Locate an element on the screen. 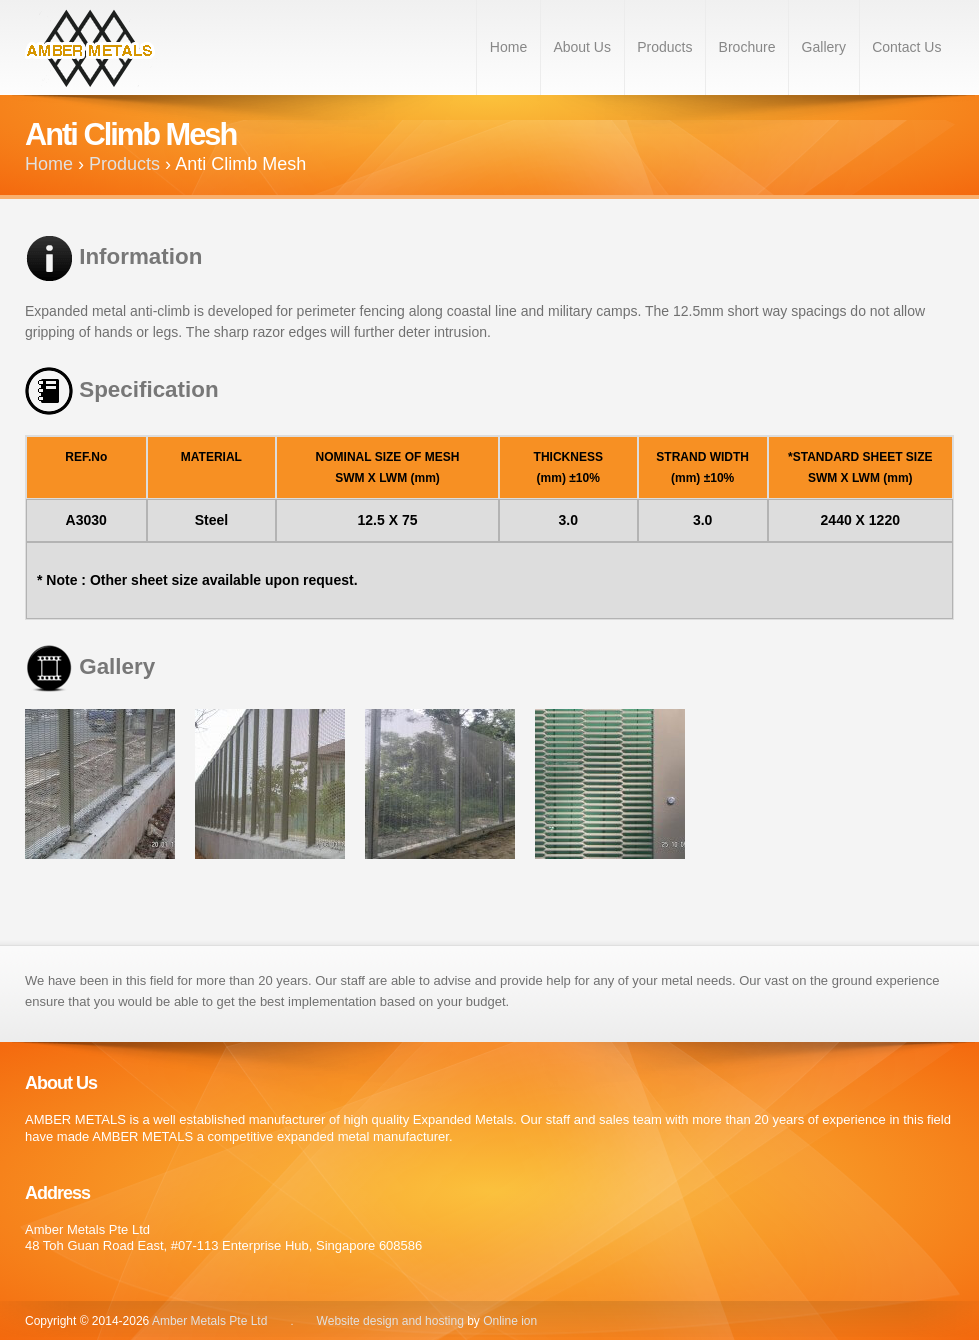  Website design and hosting is located at coordinates (390, 1321).